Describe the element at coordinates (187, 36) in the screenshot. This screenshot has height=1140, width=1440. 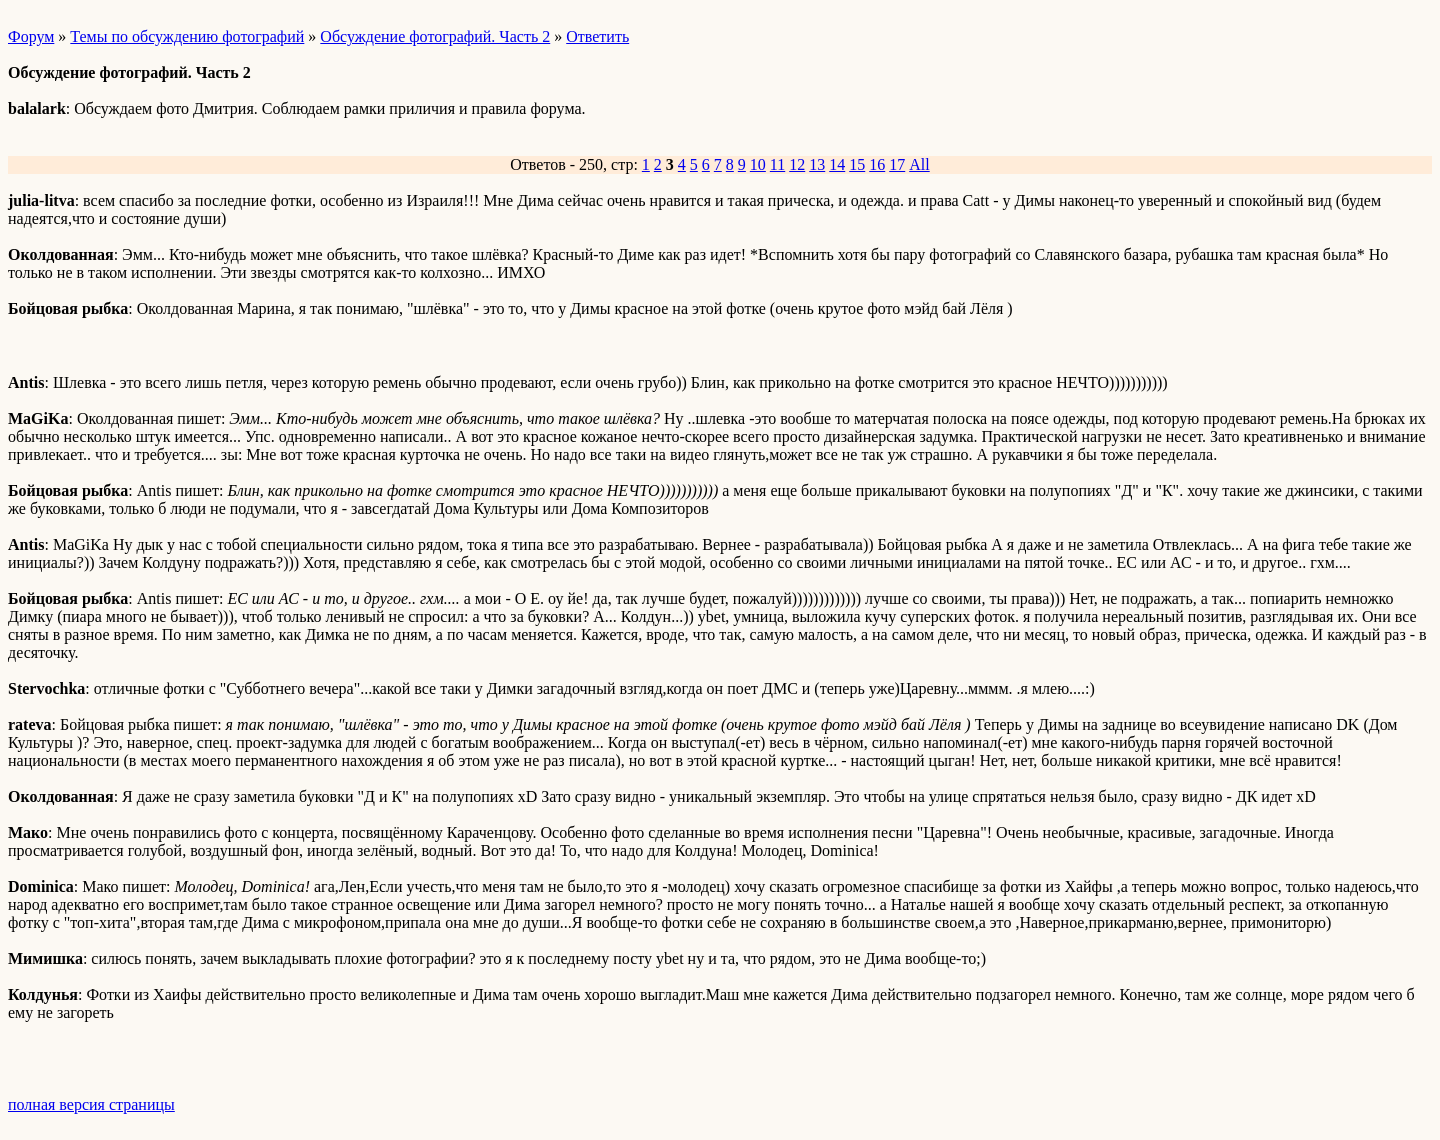
I see `Темы по обсуждению фотографий` at that location.